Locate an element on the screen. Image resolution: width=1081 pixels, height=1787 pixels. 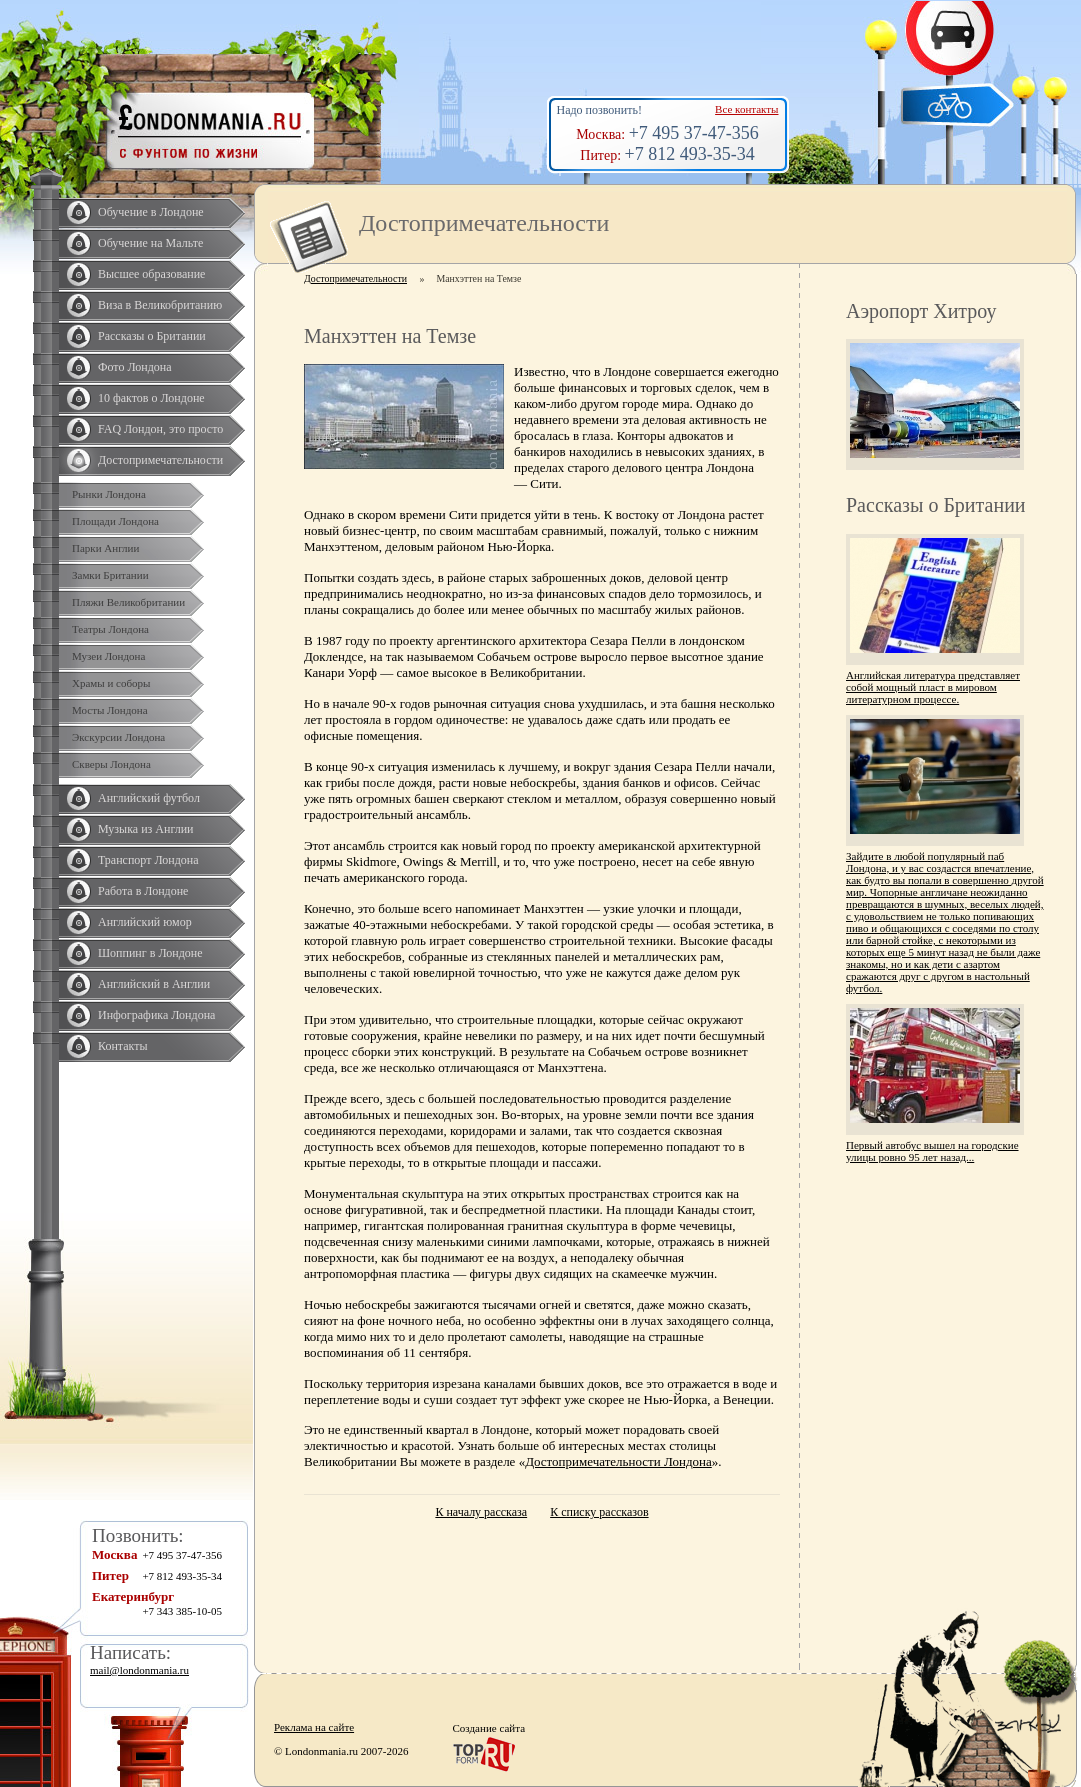
Рынки Лондона is located at coordinates (109, 494).